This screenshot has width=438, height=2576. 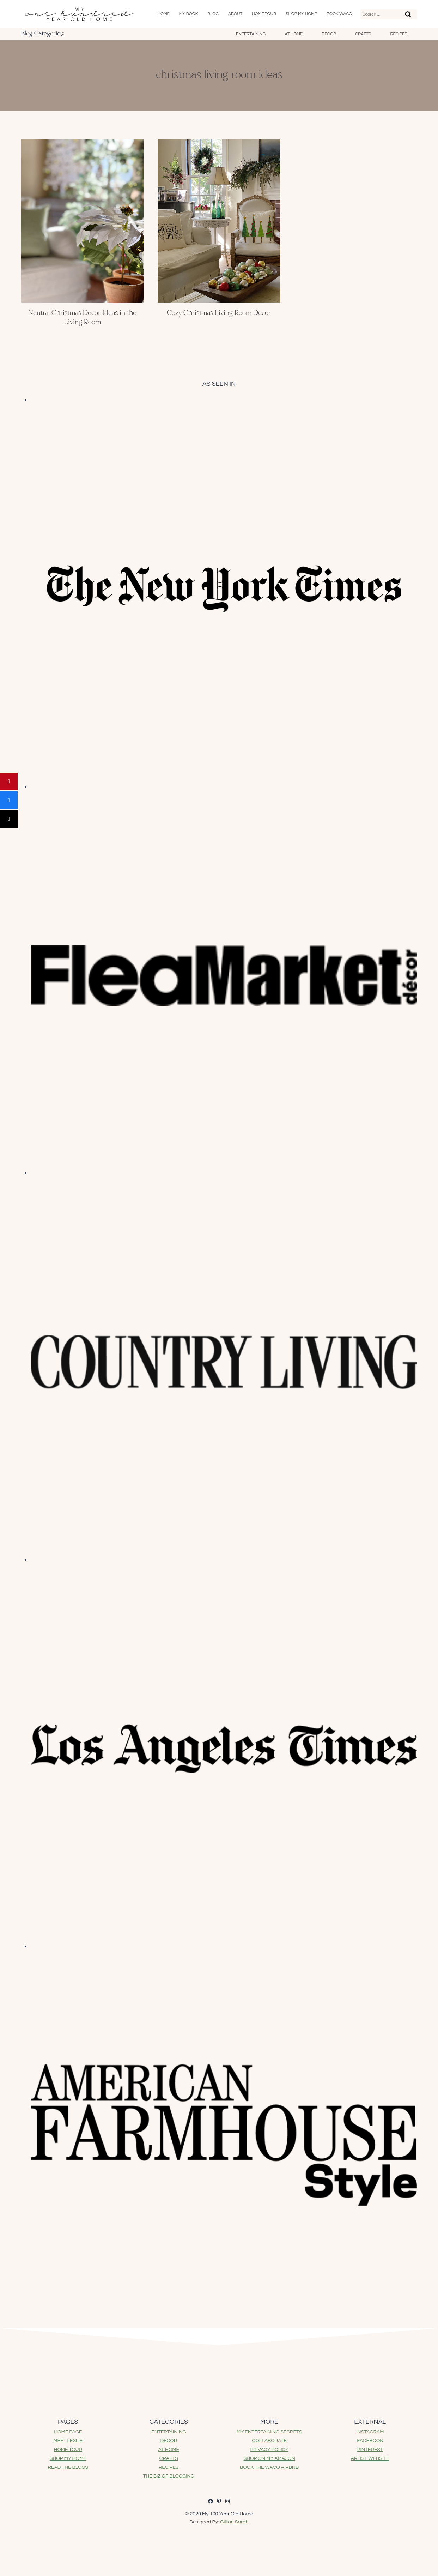 What do you see at coordinates (168, 2440) in the screenshot?
I see `DECOR` at bounding box center [168, 2440].